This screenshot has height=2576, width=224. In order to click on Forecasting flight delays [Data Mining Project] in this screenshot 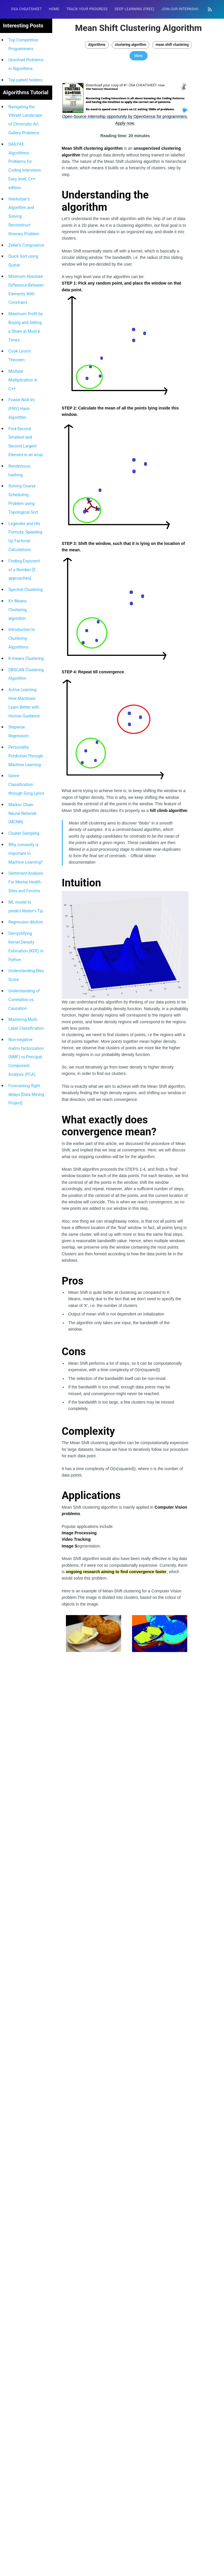, I will do `click(26, 1094)`.